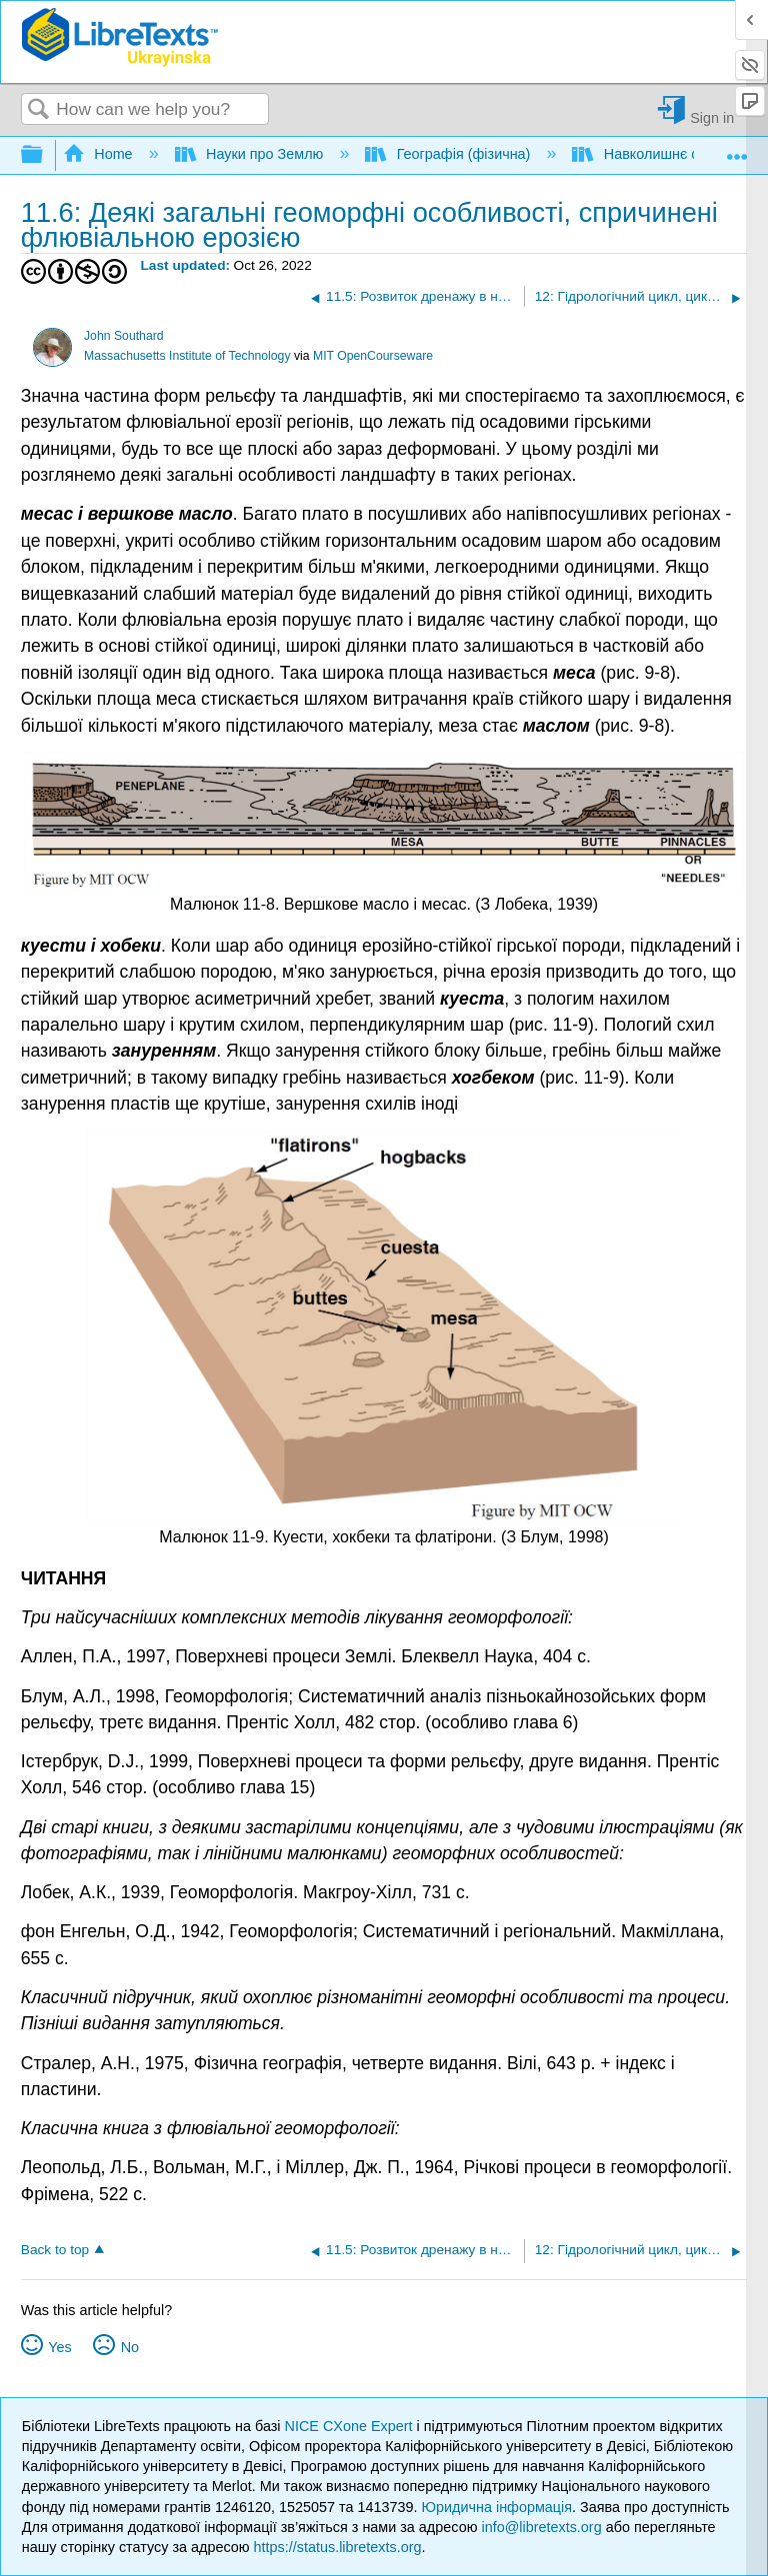 The height and width of the screenshot is (2576, 768). What do you see at coordinates (449, 154) in the screenshot?
I see `Географія (фізична)` at bounding box center [449, 154].